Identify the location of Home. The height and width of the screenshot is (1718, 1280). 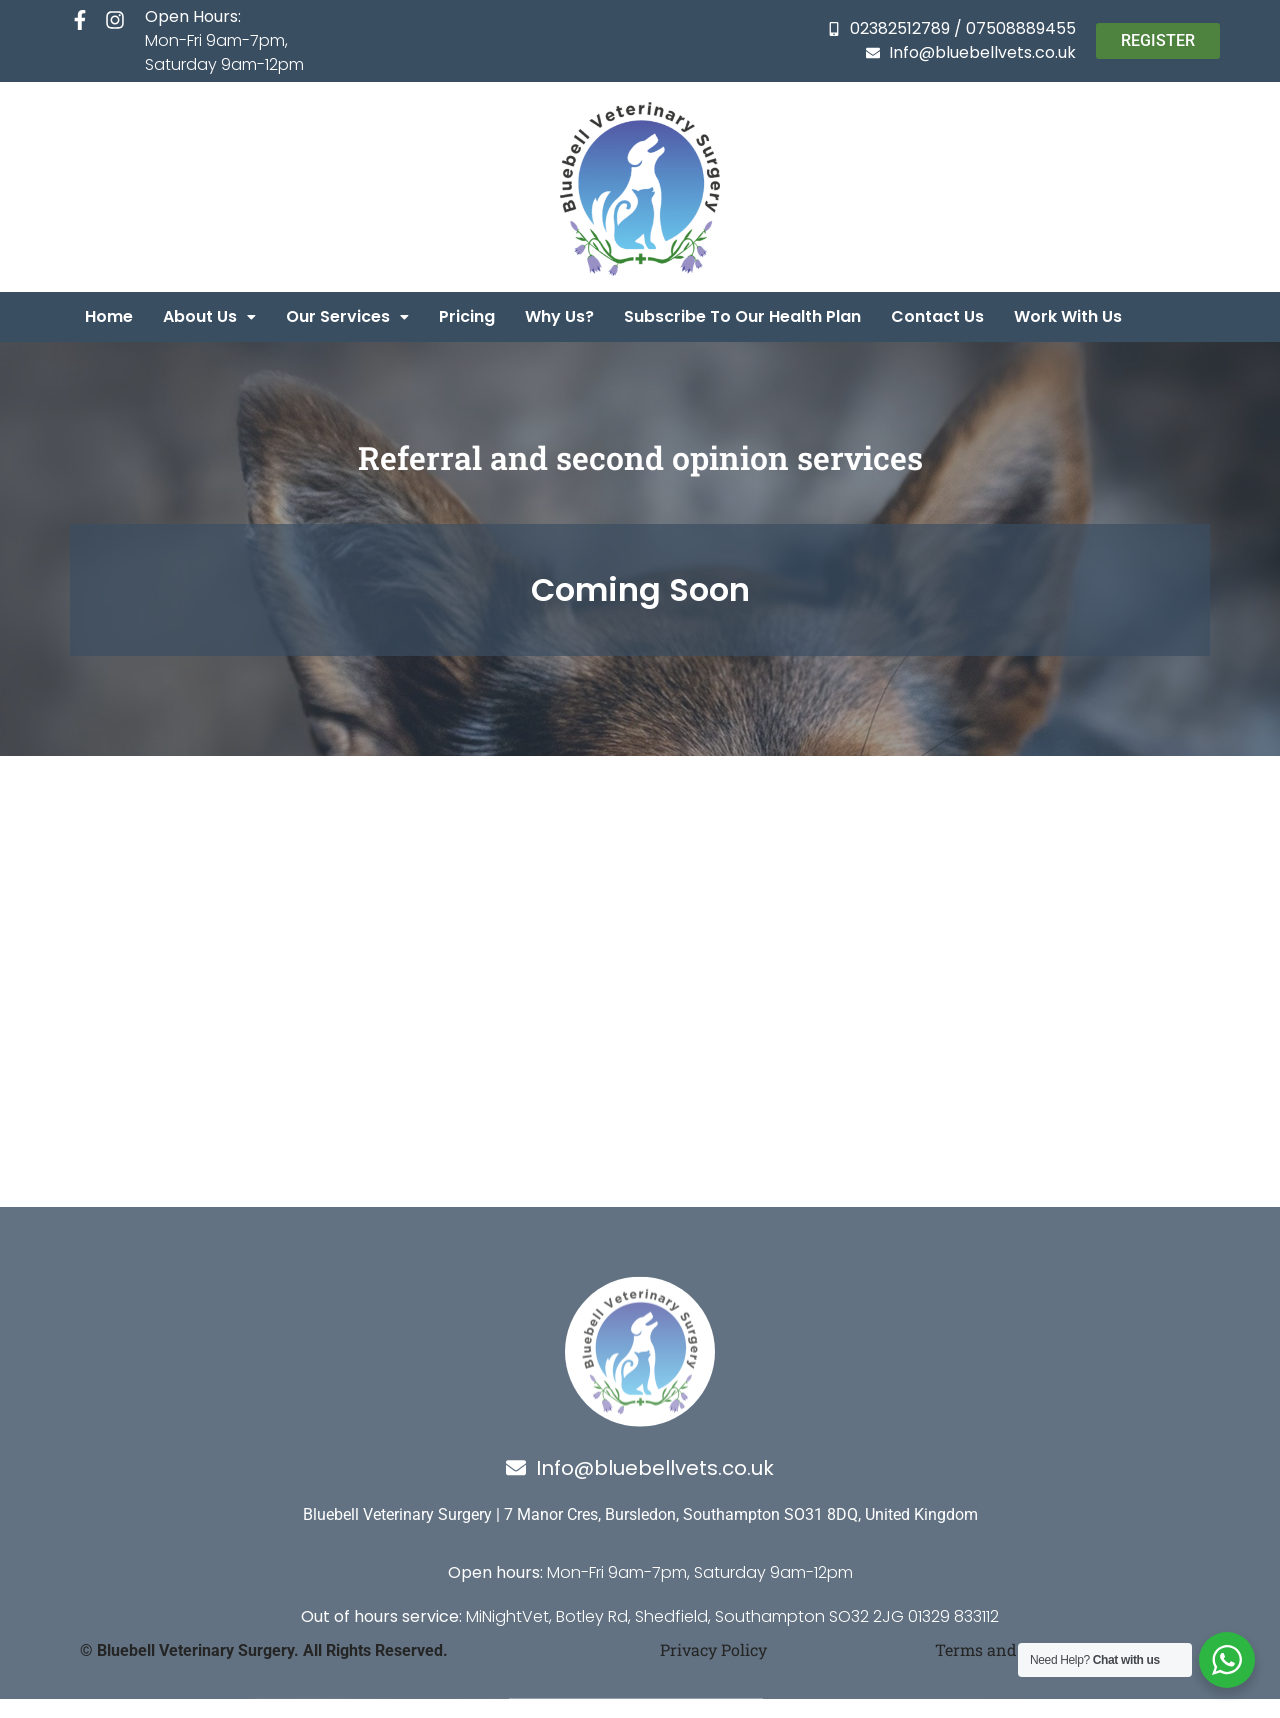
(109, 316).